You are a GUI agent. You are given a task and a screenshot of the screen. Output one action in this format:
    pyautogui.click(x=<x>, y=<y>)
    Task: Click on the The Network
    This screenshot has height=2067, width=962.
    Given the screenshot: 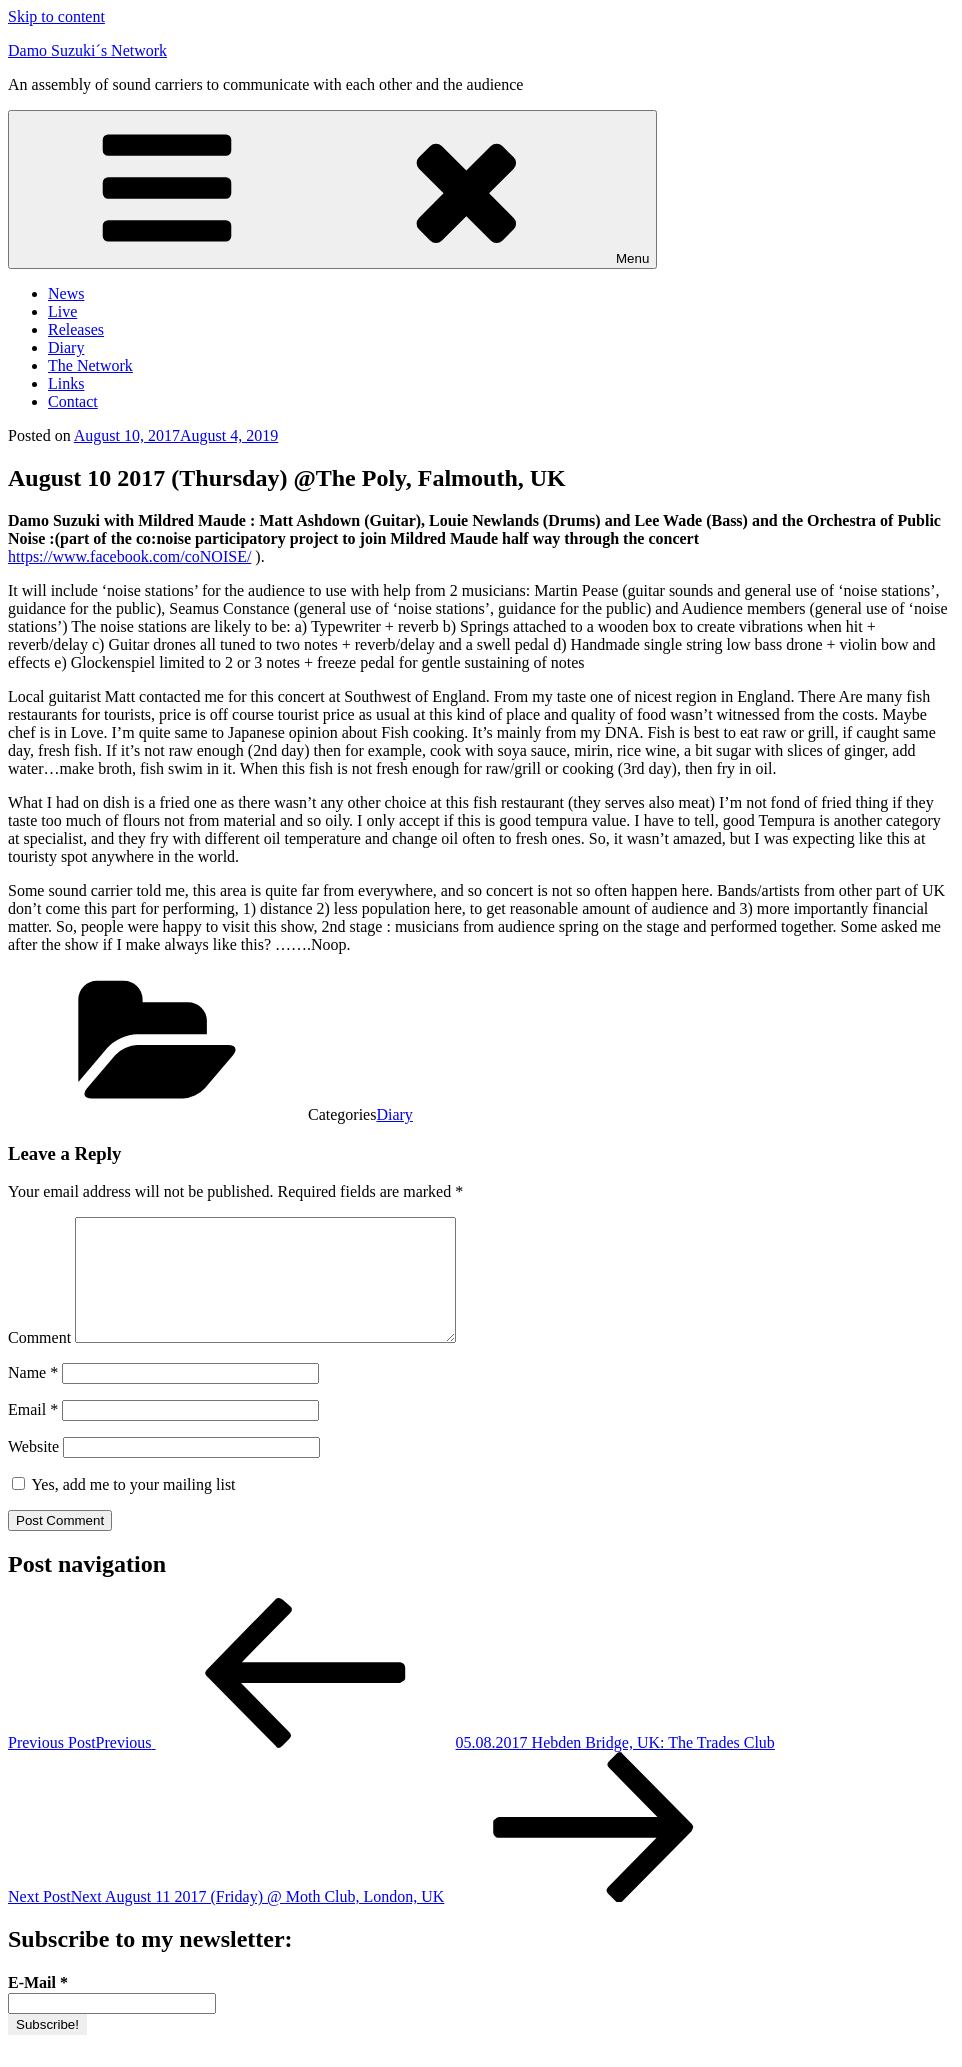 What is the action you would take?
    pyautogui.click(x=90, y=365)
    